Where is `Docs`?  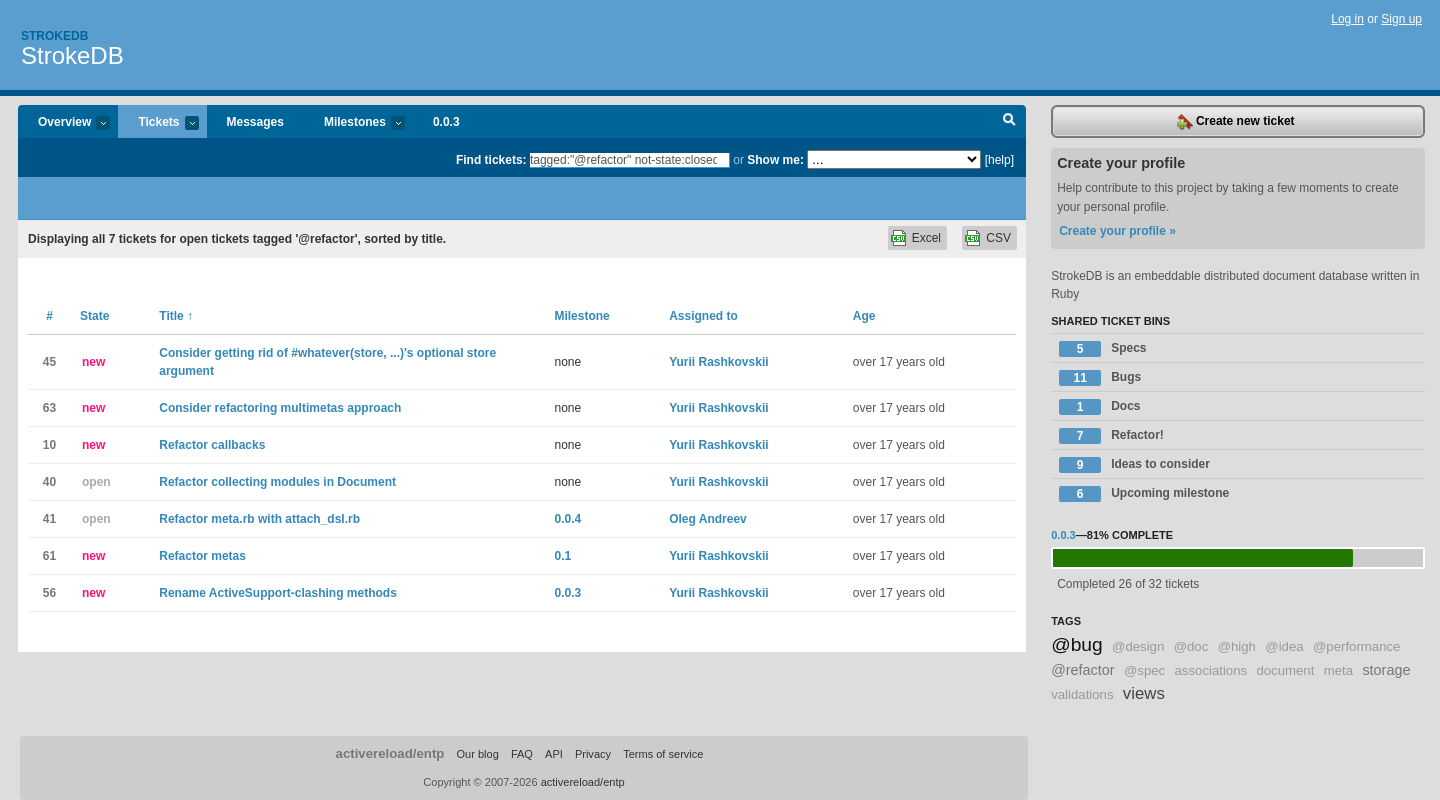 Docs is located at coordinates (1099, 407).